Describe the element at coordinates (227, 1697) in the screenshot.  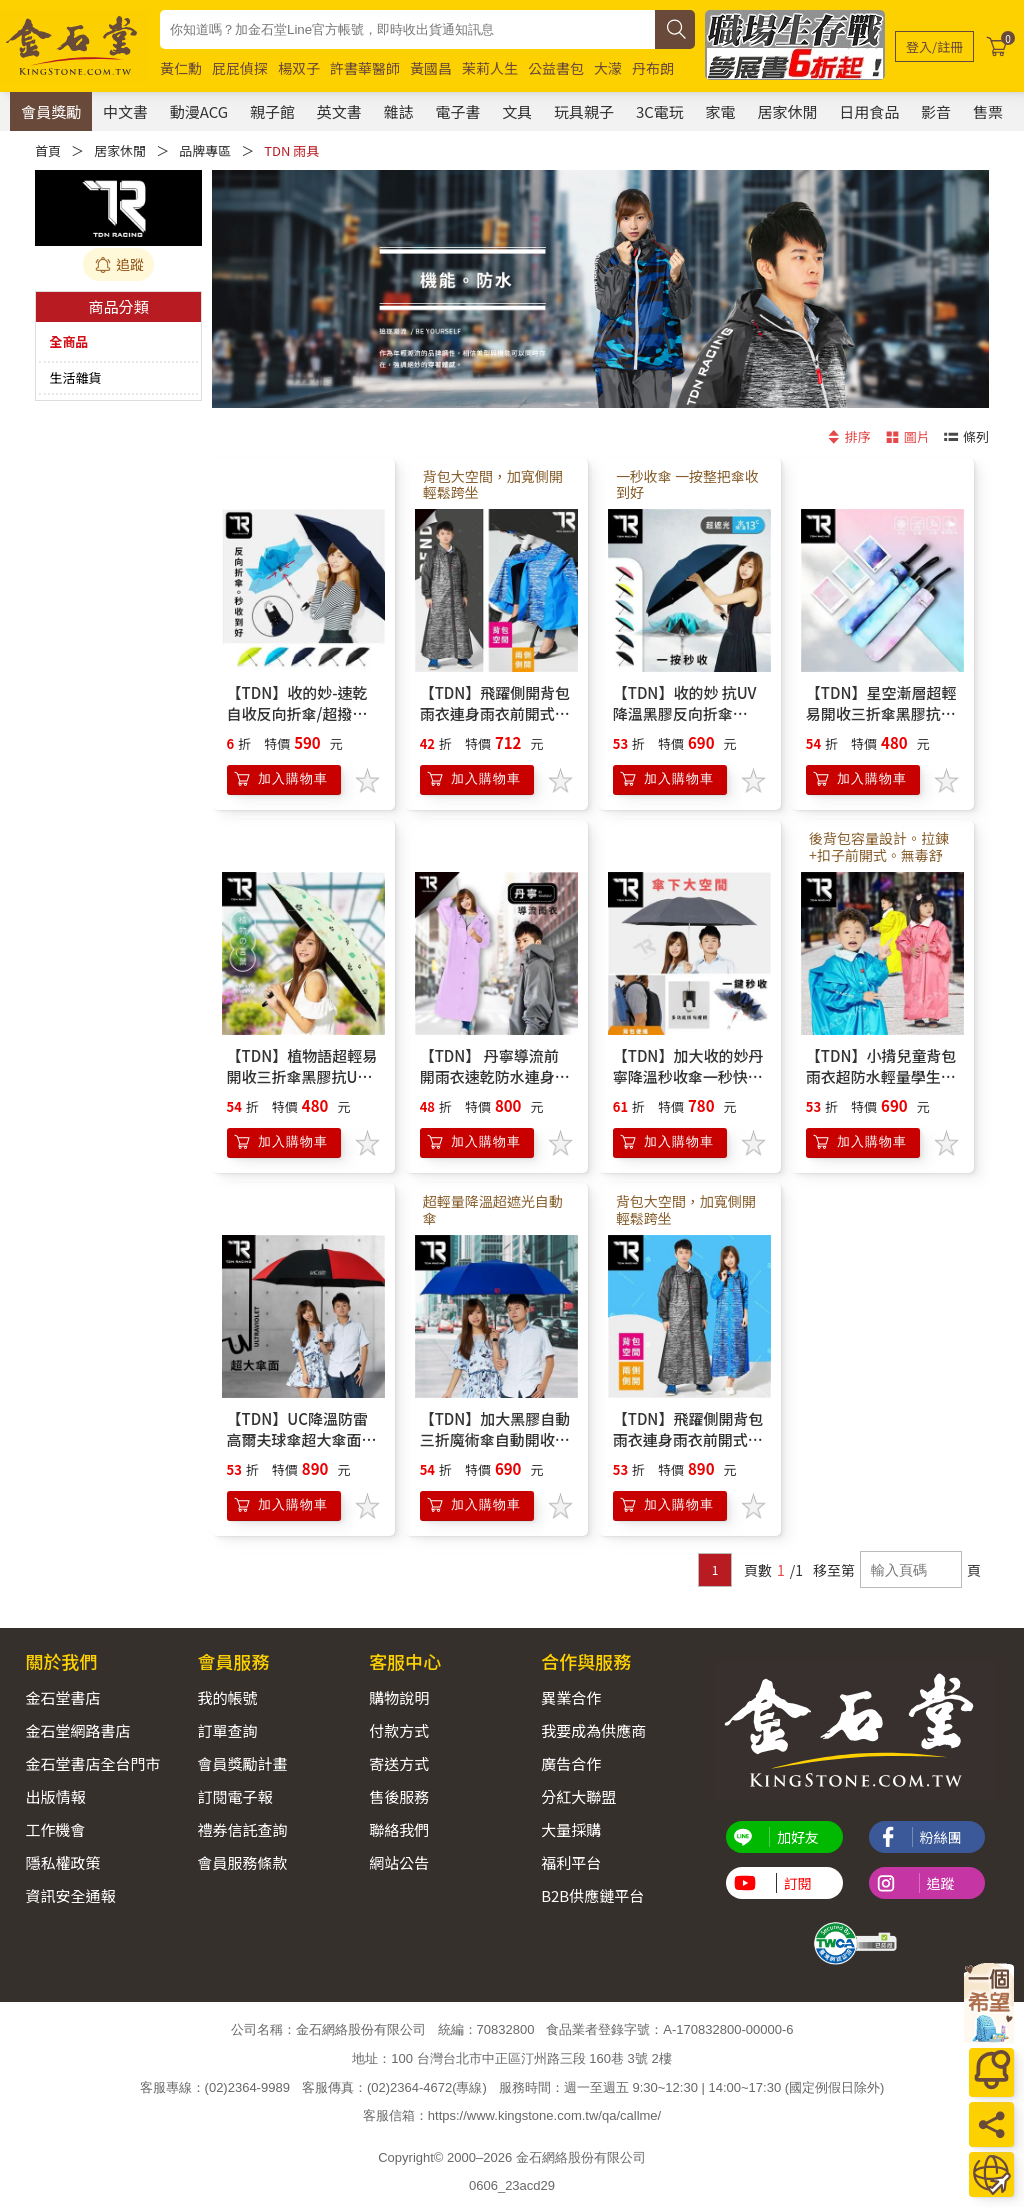
I see `我的帳號` at that location.